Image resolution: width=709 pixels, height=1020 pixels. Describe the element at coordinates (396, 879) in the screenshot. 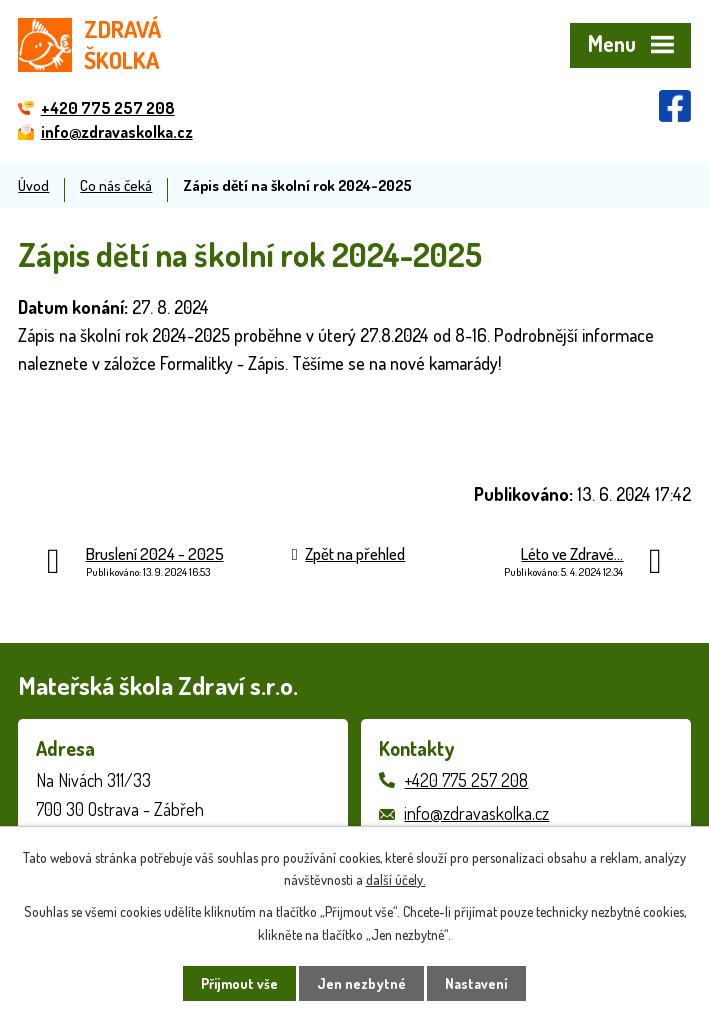

I see `další účely.` at that location.